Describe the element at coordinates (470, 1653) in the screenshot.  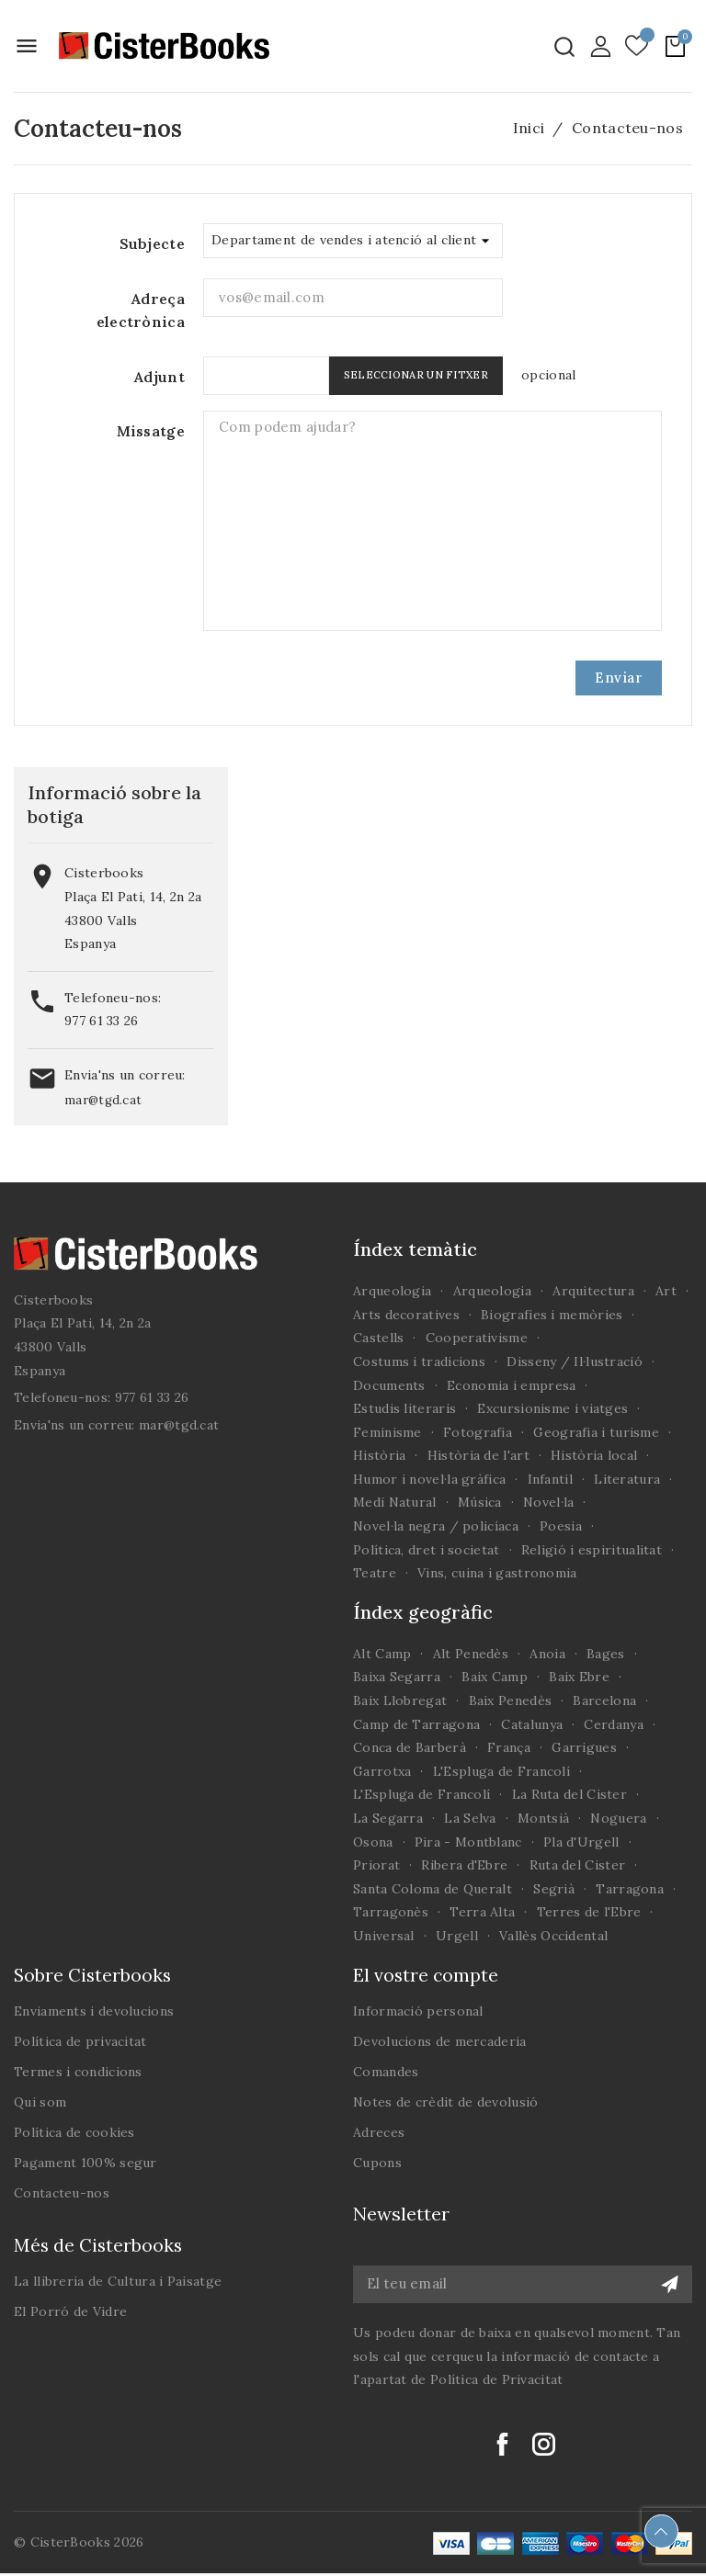
I see `Alt Penedès` at that location.